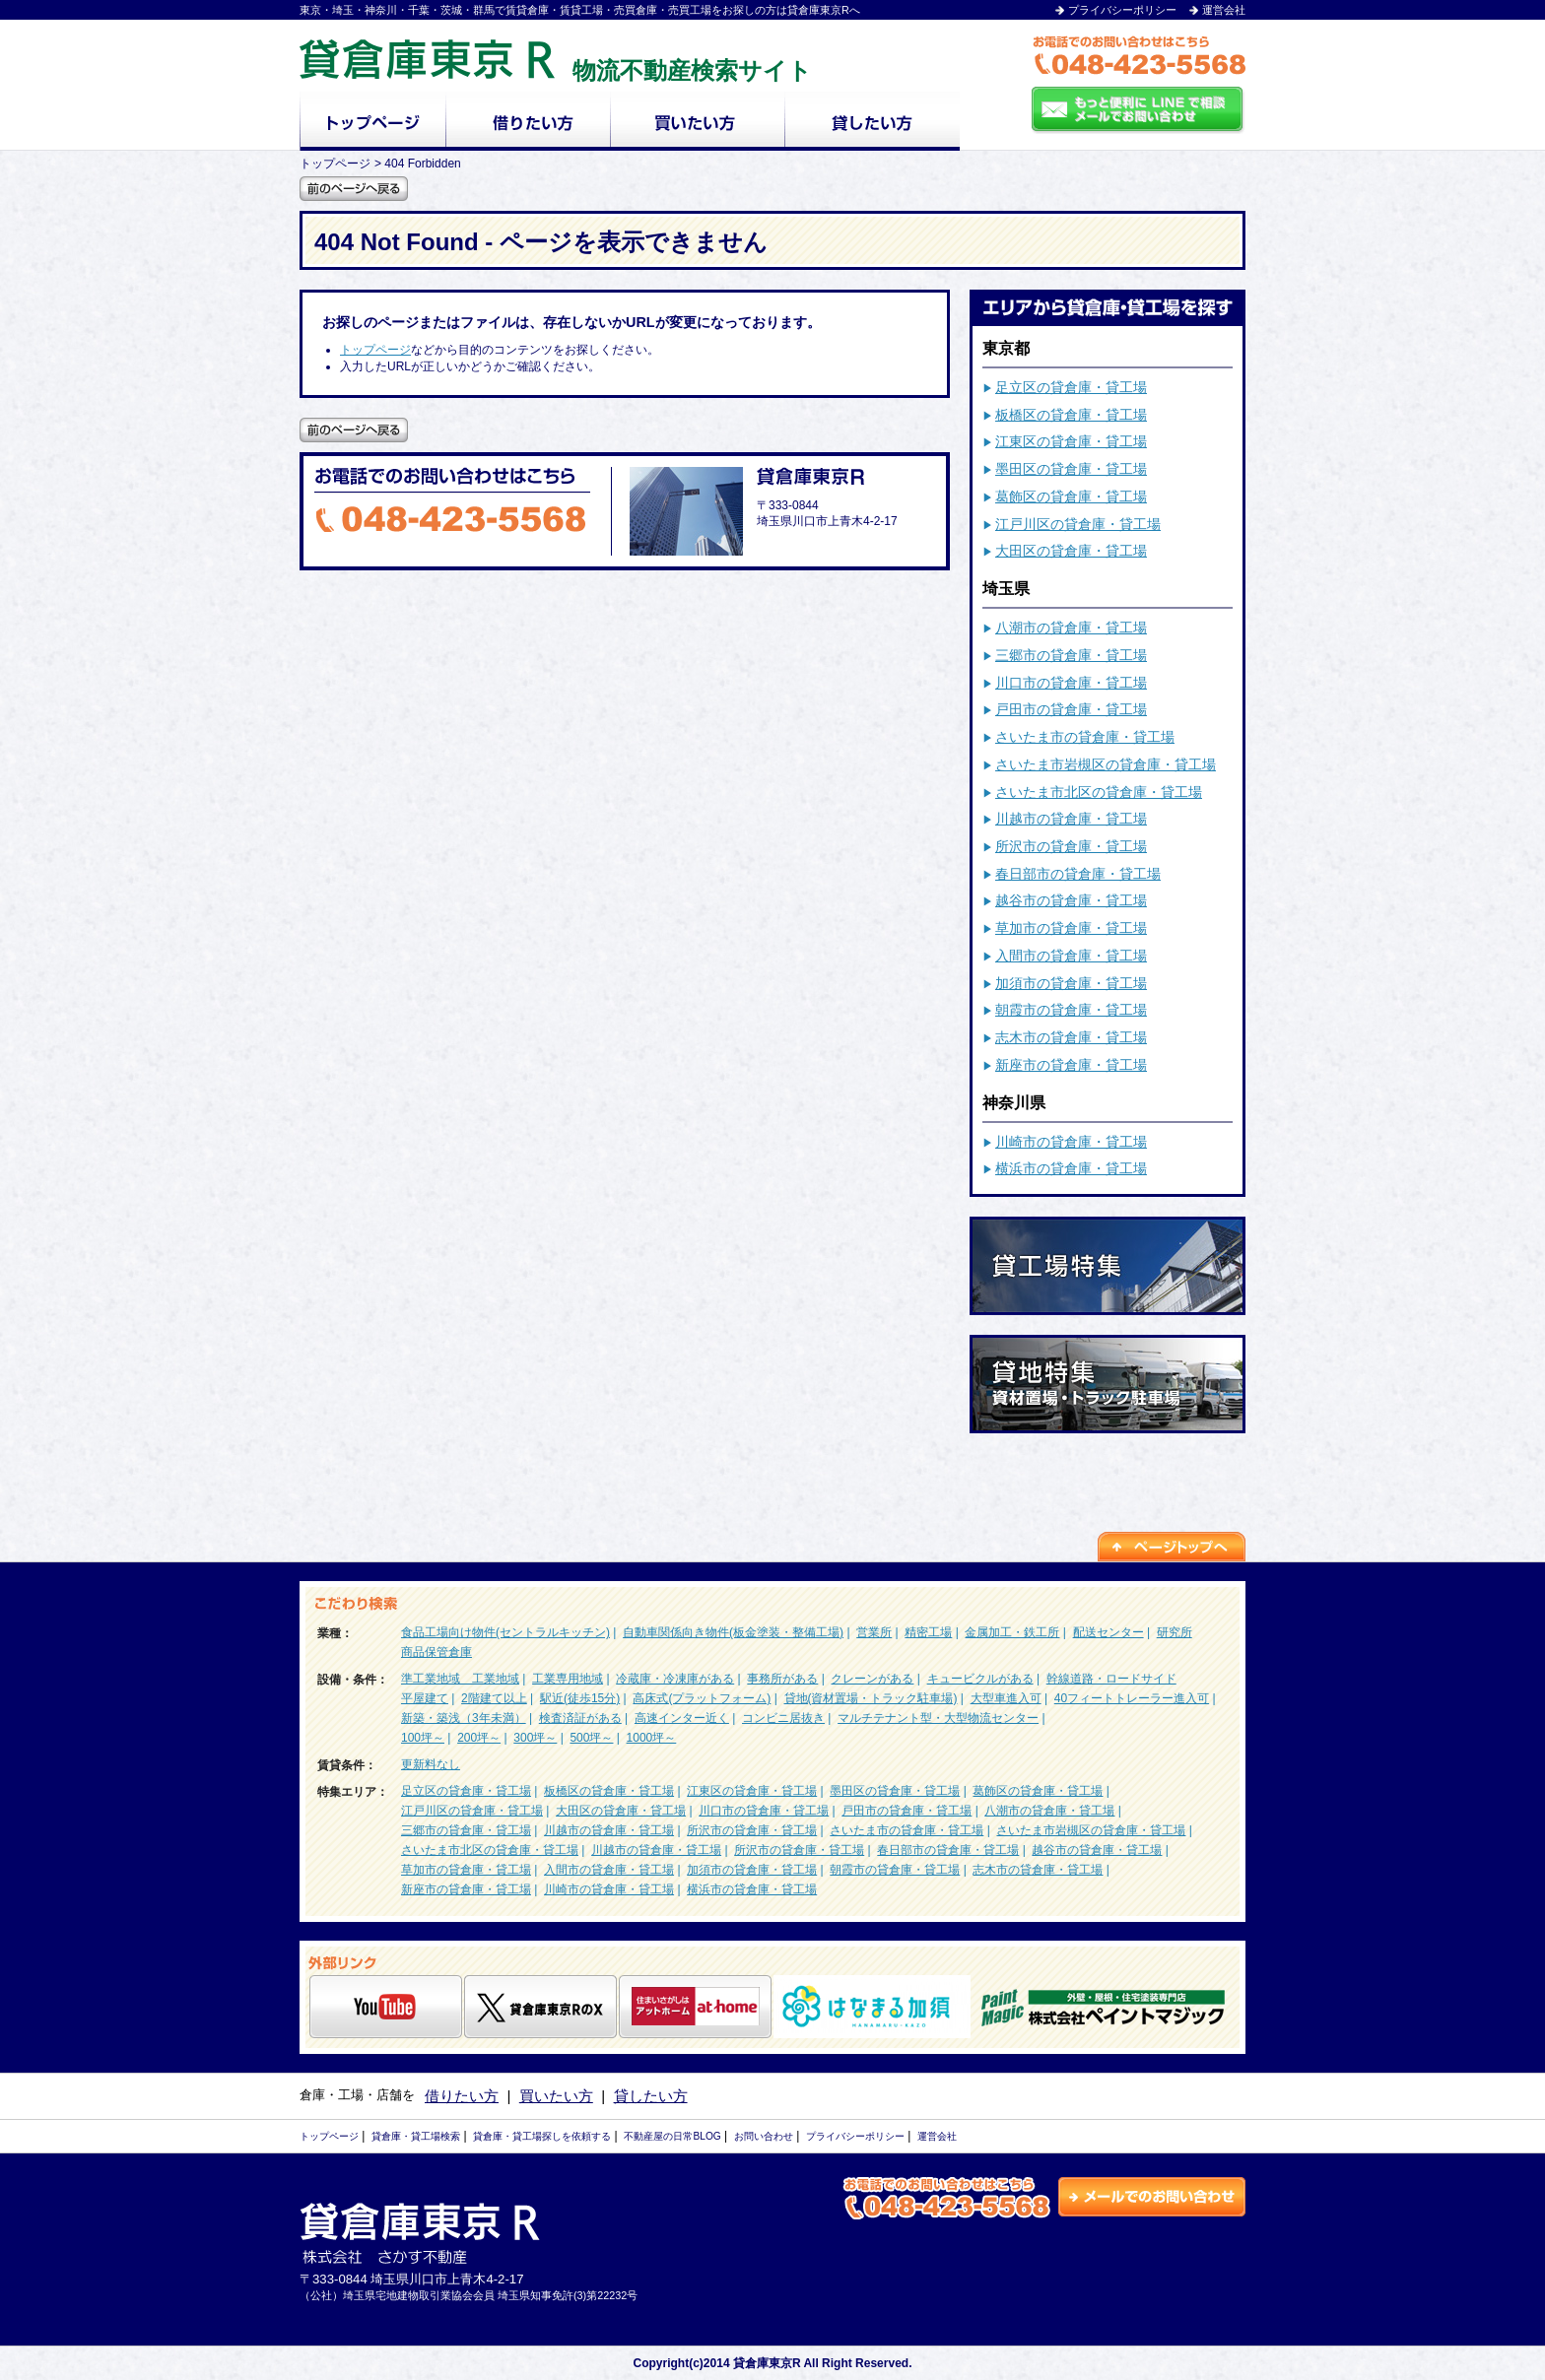  What do you see at coordinates (1071, 983) in the screenshot?
I see `加須市の貸倉庫・貸工場` at bounding box center [1071, 983].